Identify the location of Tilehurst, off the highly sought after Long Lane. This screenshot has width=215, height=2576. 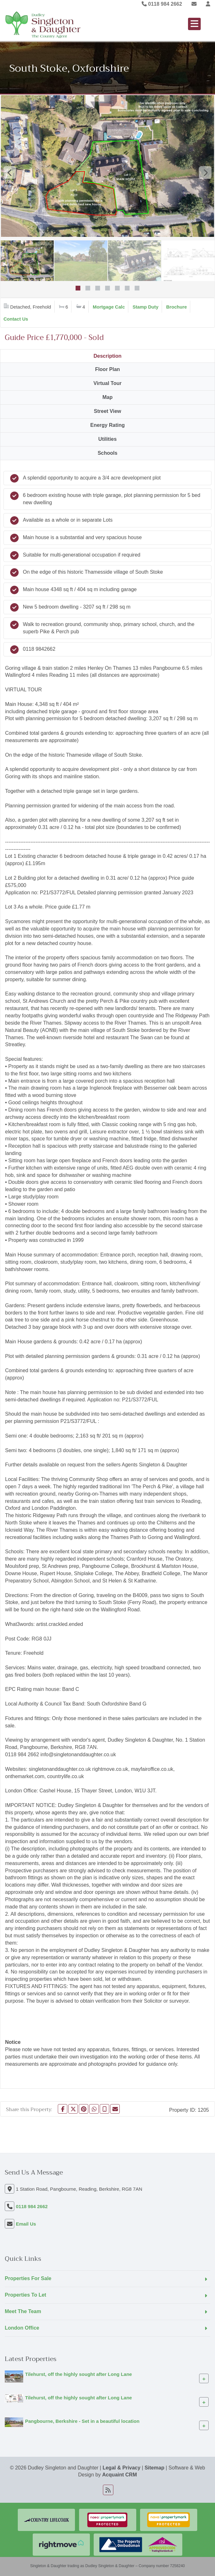
(78, 2374).